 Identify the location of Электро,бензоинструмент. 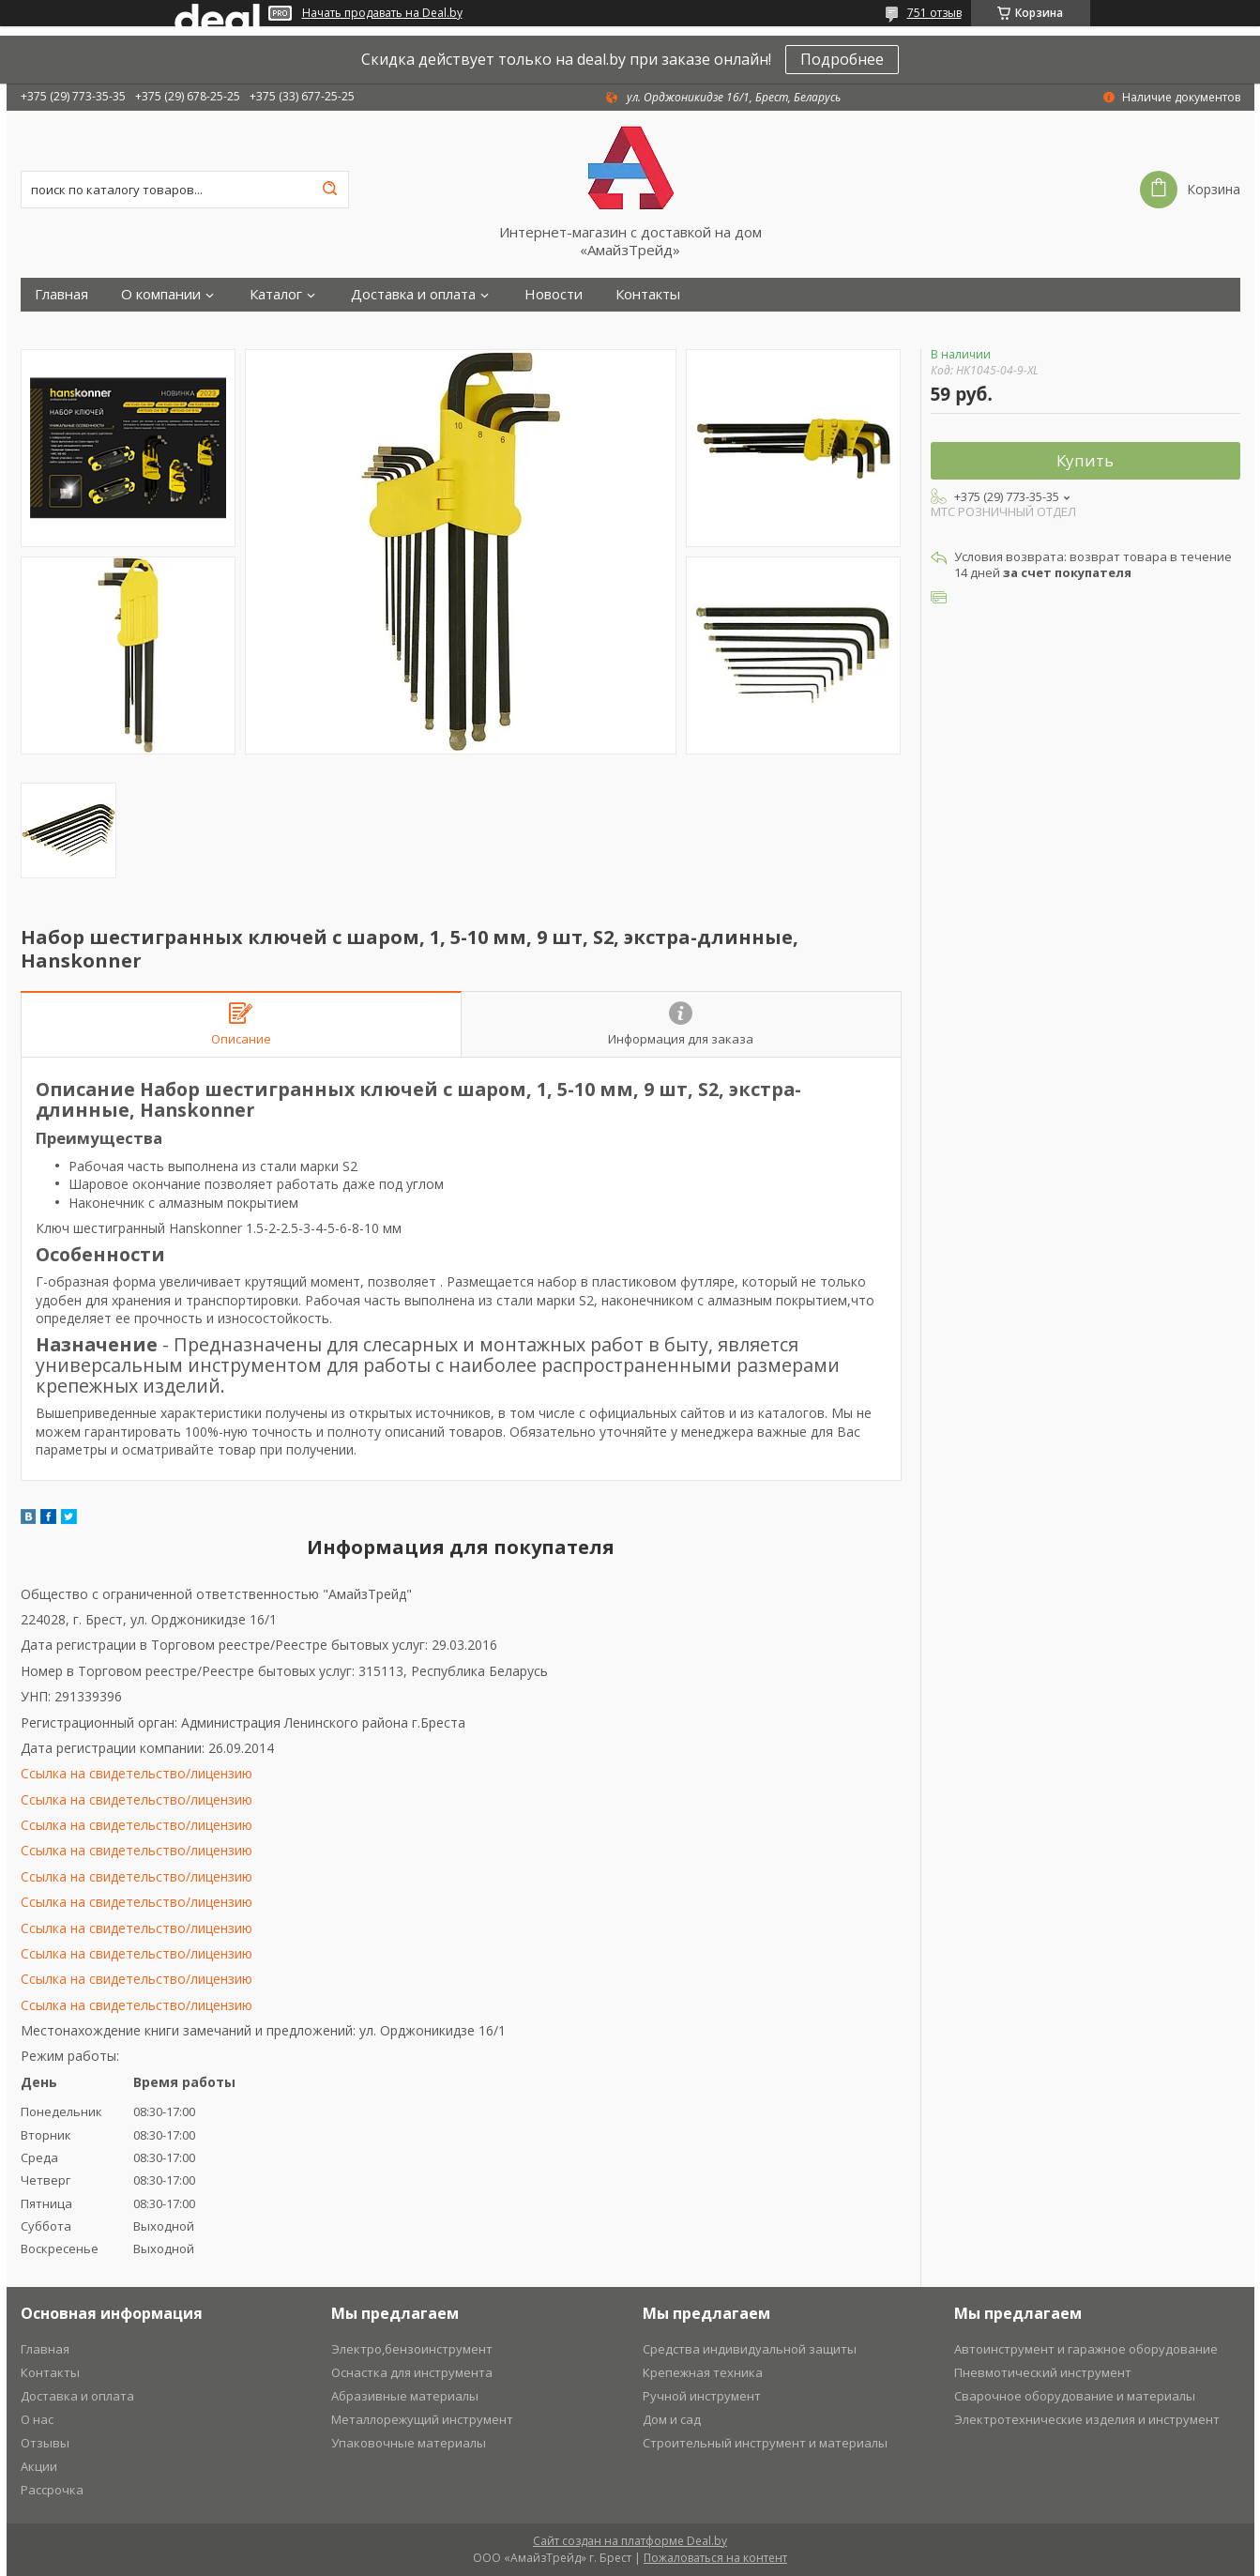
(412, 2348).